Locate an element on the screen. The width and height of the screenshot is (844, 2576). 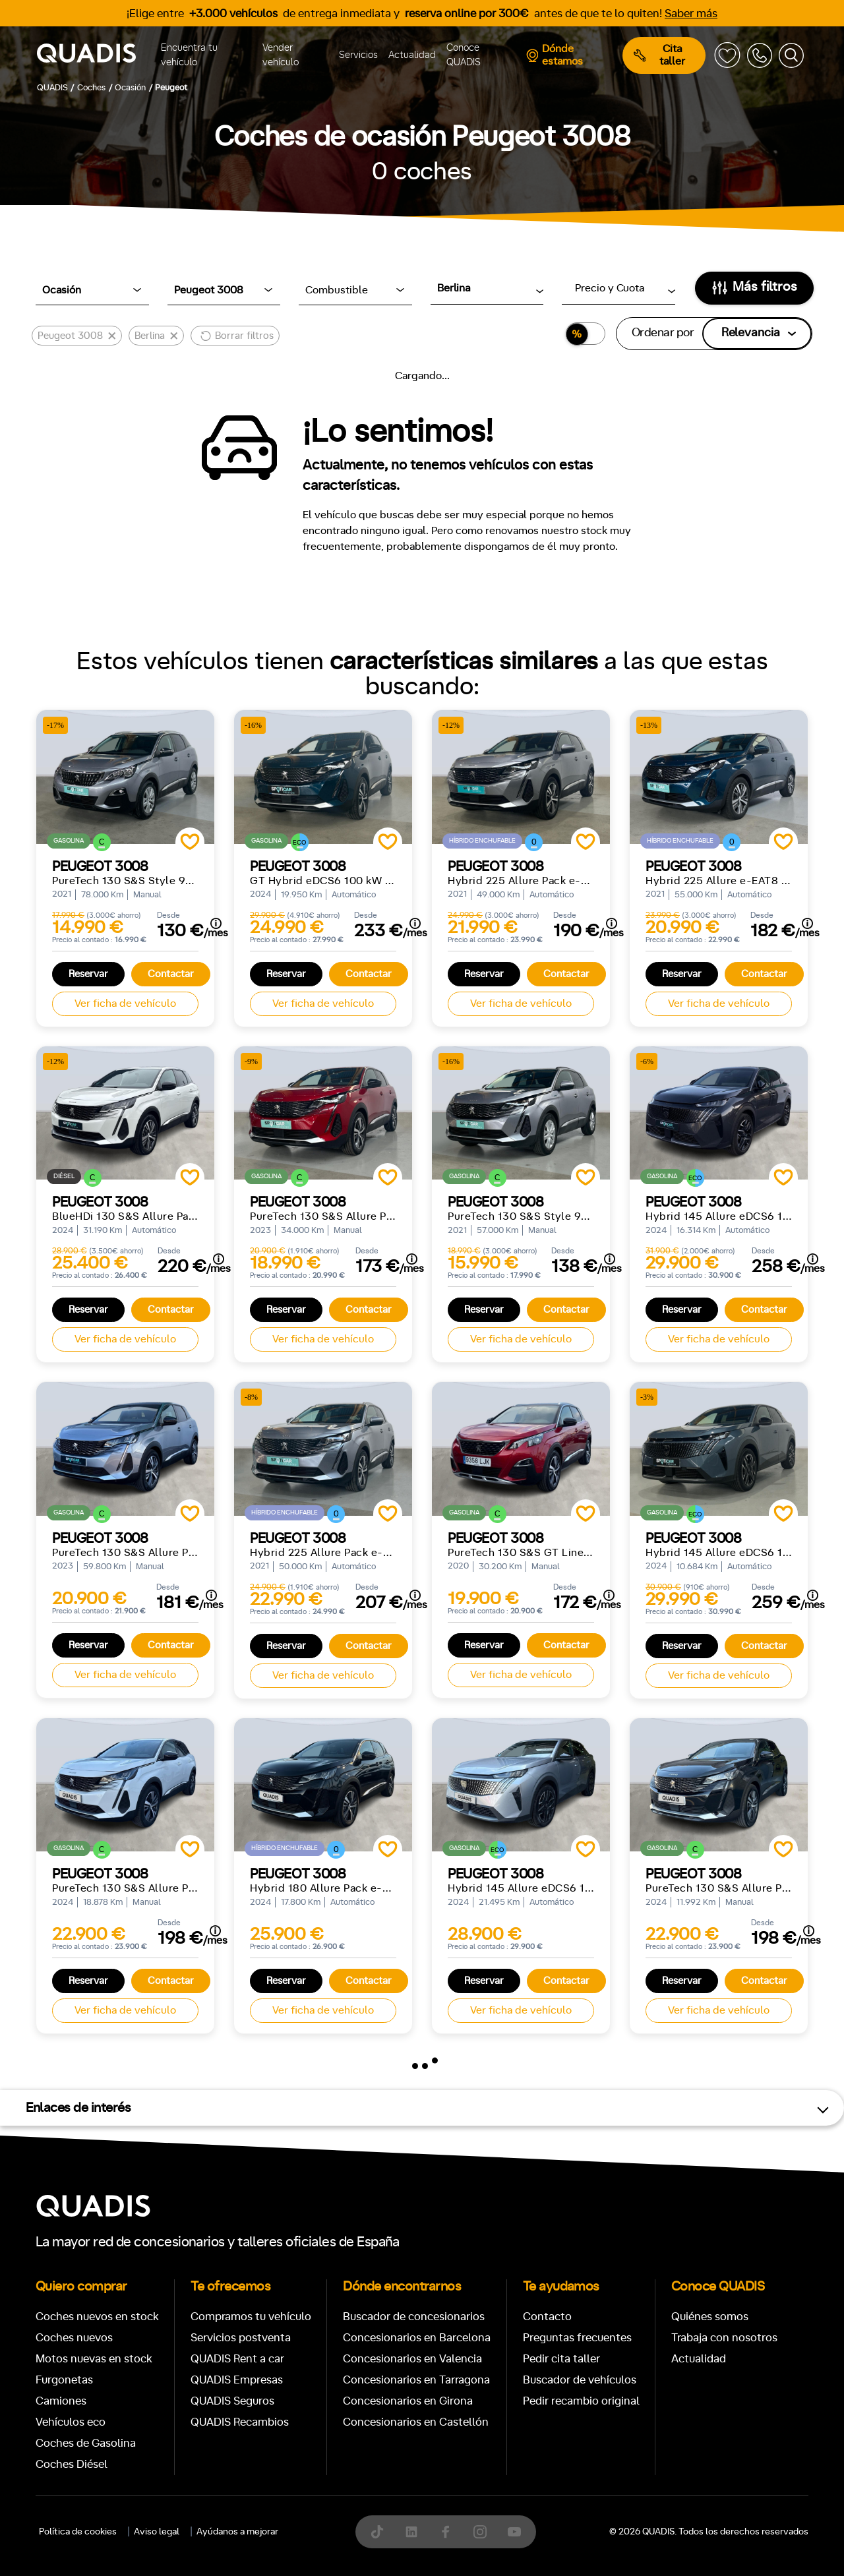
Dónde estamos is located at coordinates (554, 55).